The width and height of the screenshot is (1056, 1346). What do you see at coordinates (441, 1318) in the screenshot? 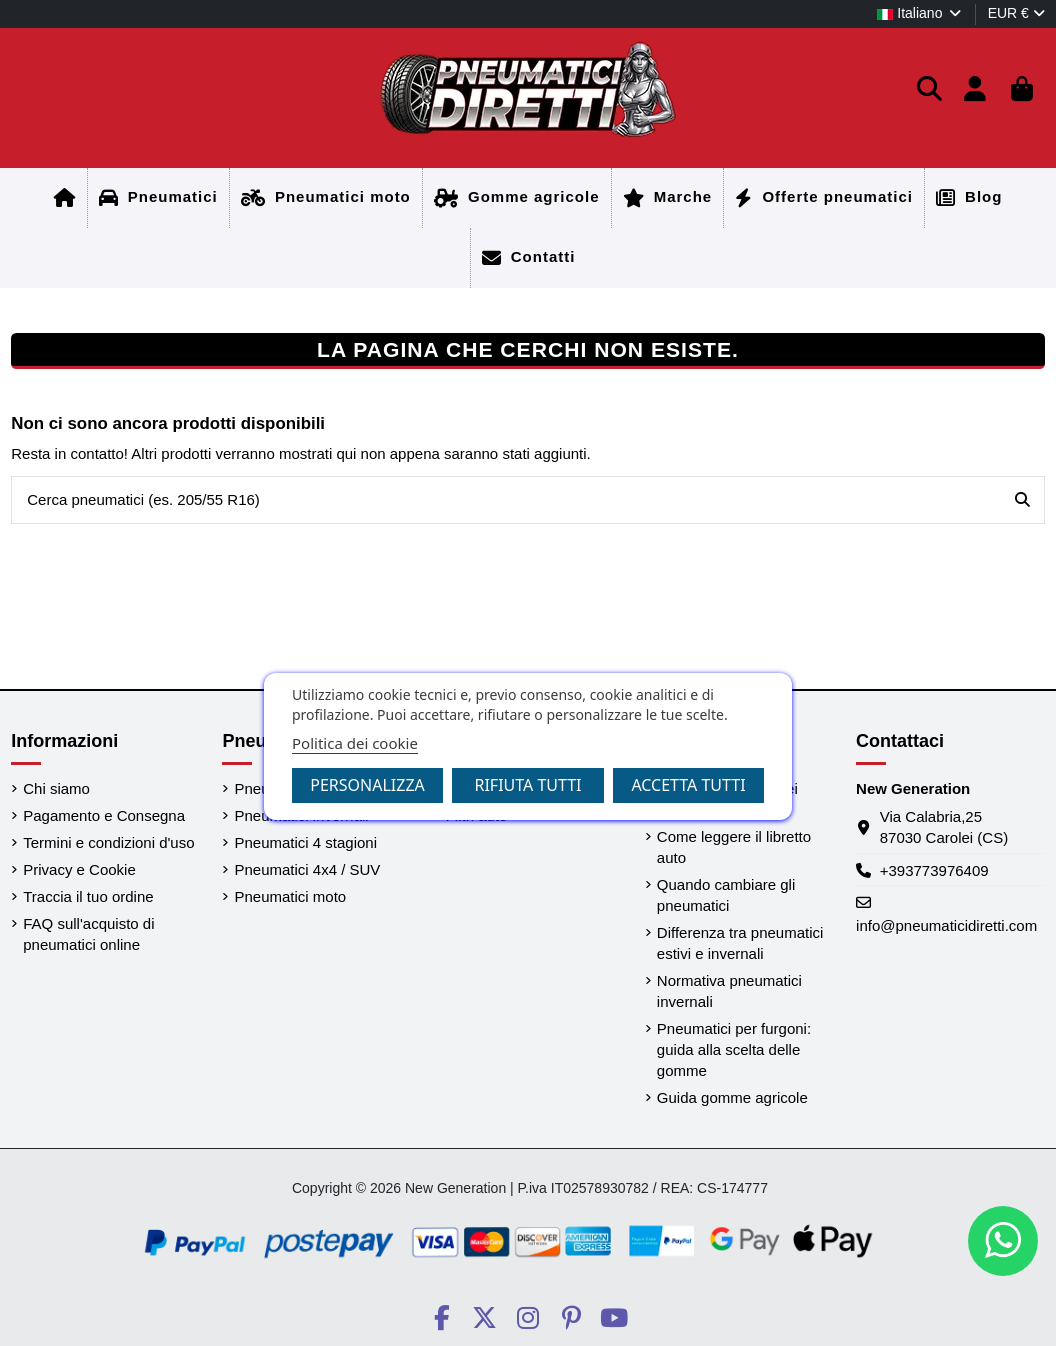
I see `[Social PneumaticiDiretti]` at bounding box center [441, 1318].